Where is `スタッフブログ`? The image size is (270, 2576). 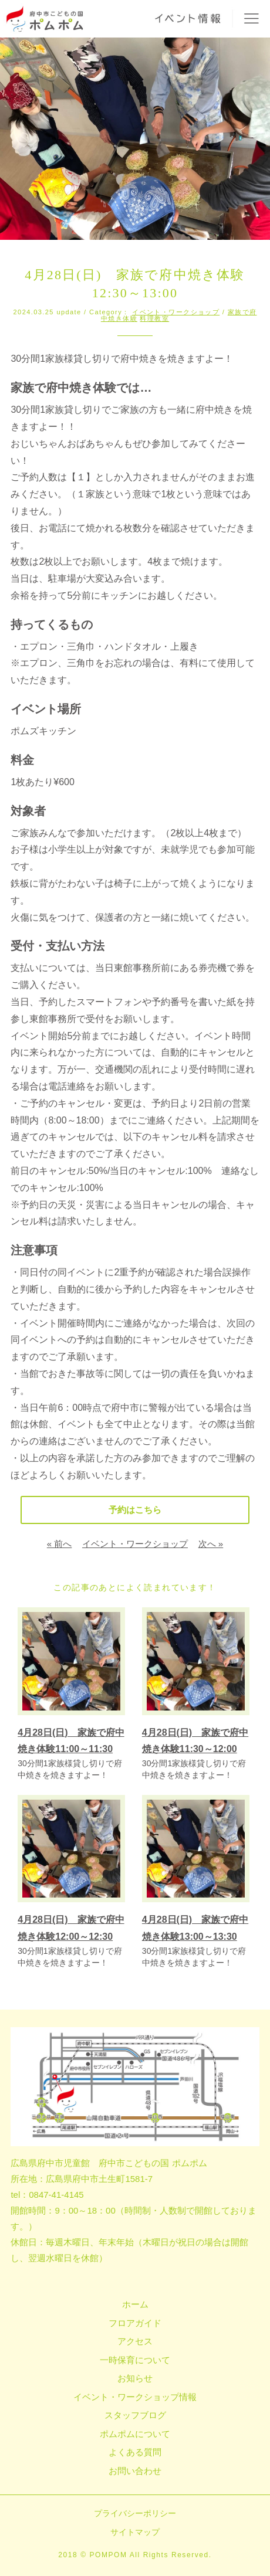 スタッフブログ is located at coordinates (135, 2415).